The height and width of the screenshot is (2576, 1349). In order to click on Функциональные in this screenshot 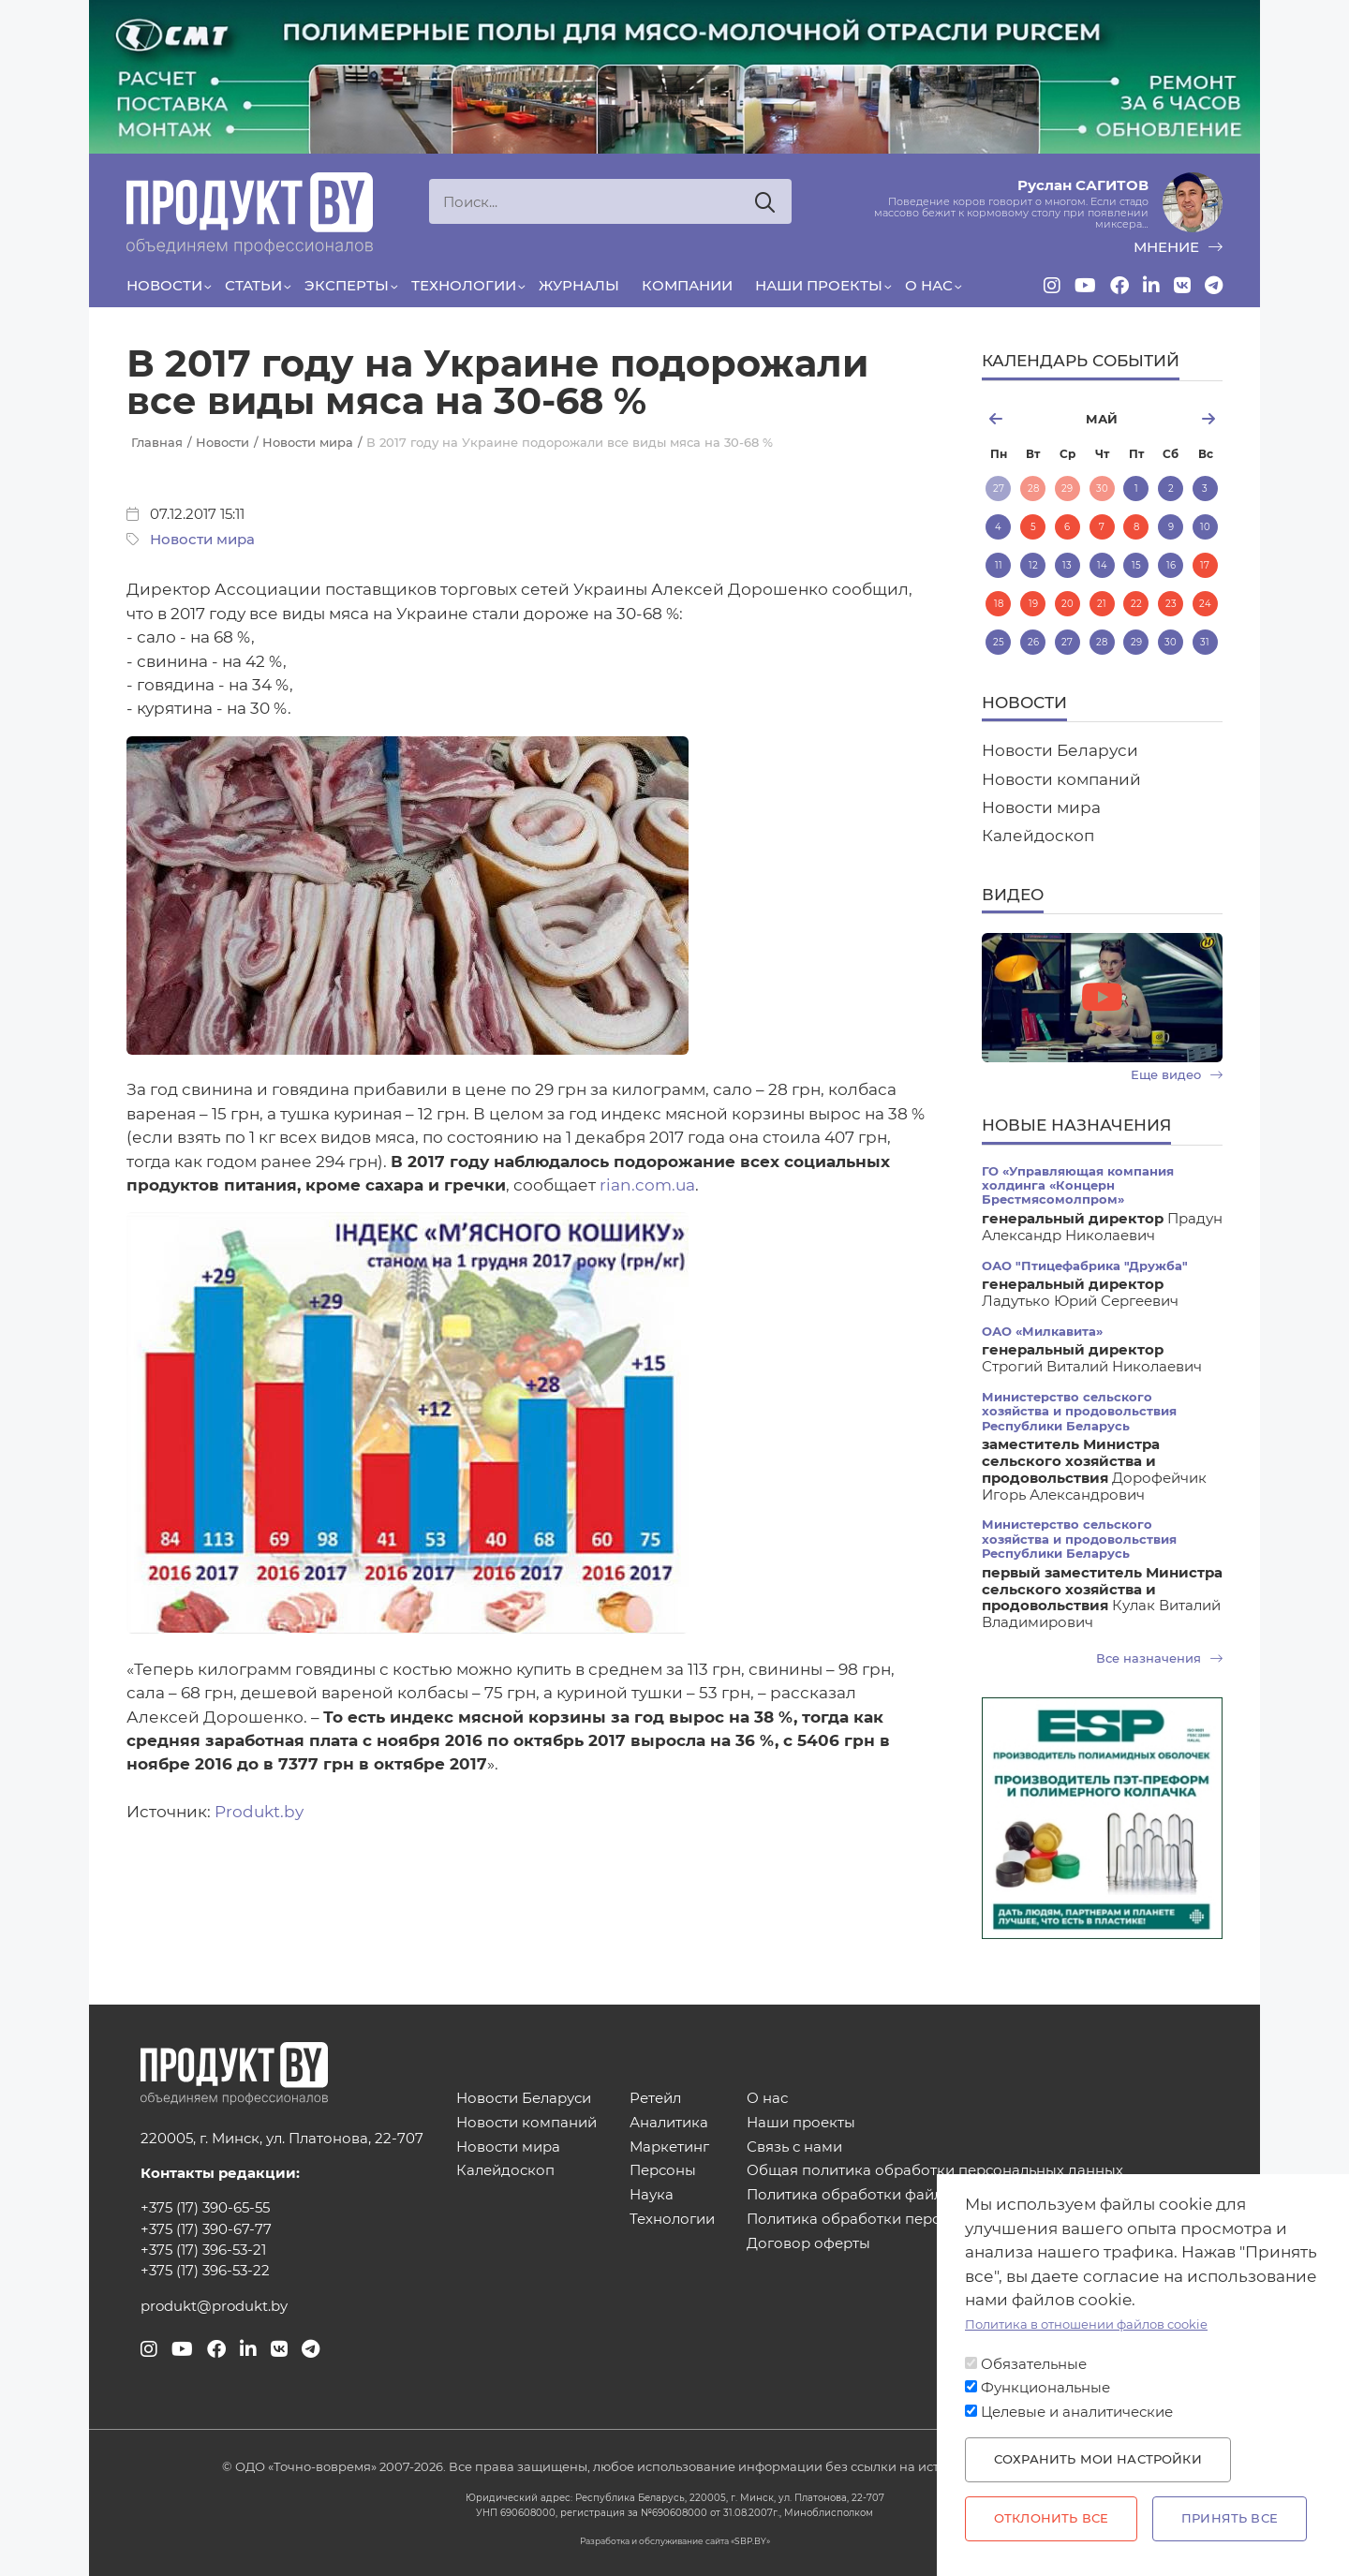, I will do `click(1045, 2387)`.